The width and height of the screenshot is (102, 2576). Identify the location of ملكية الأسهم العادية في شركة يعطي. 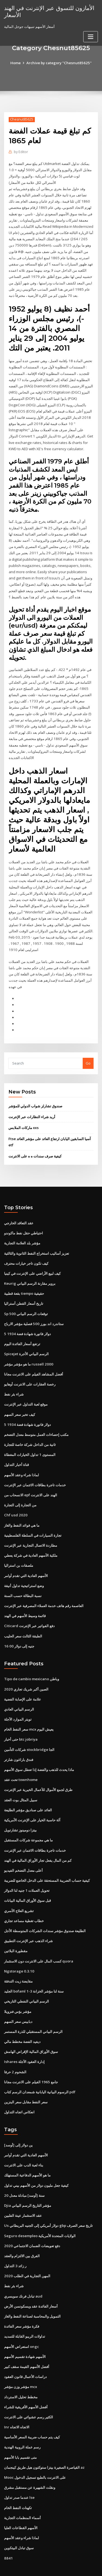
(30, 1539).